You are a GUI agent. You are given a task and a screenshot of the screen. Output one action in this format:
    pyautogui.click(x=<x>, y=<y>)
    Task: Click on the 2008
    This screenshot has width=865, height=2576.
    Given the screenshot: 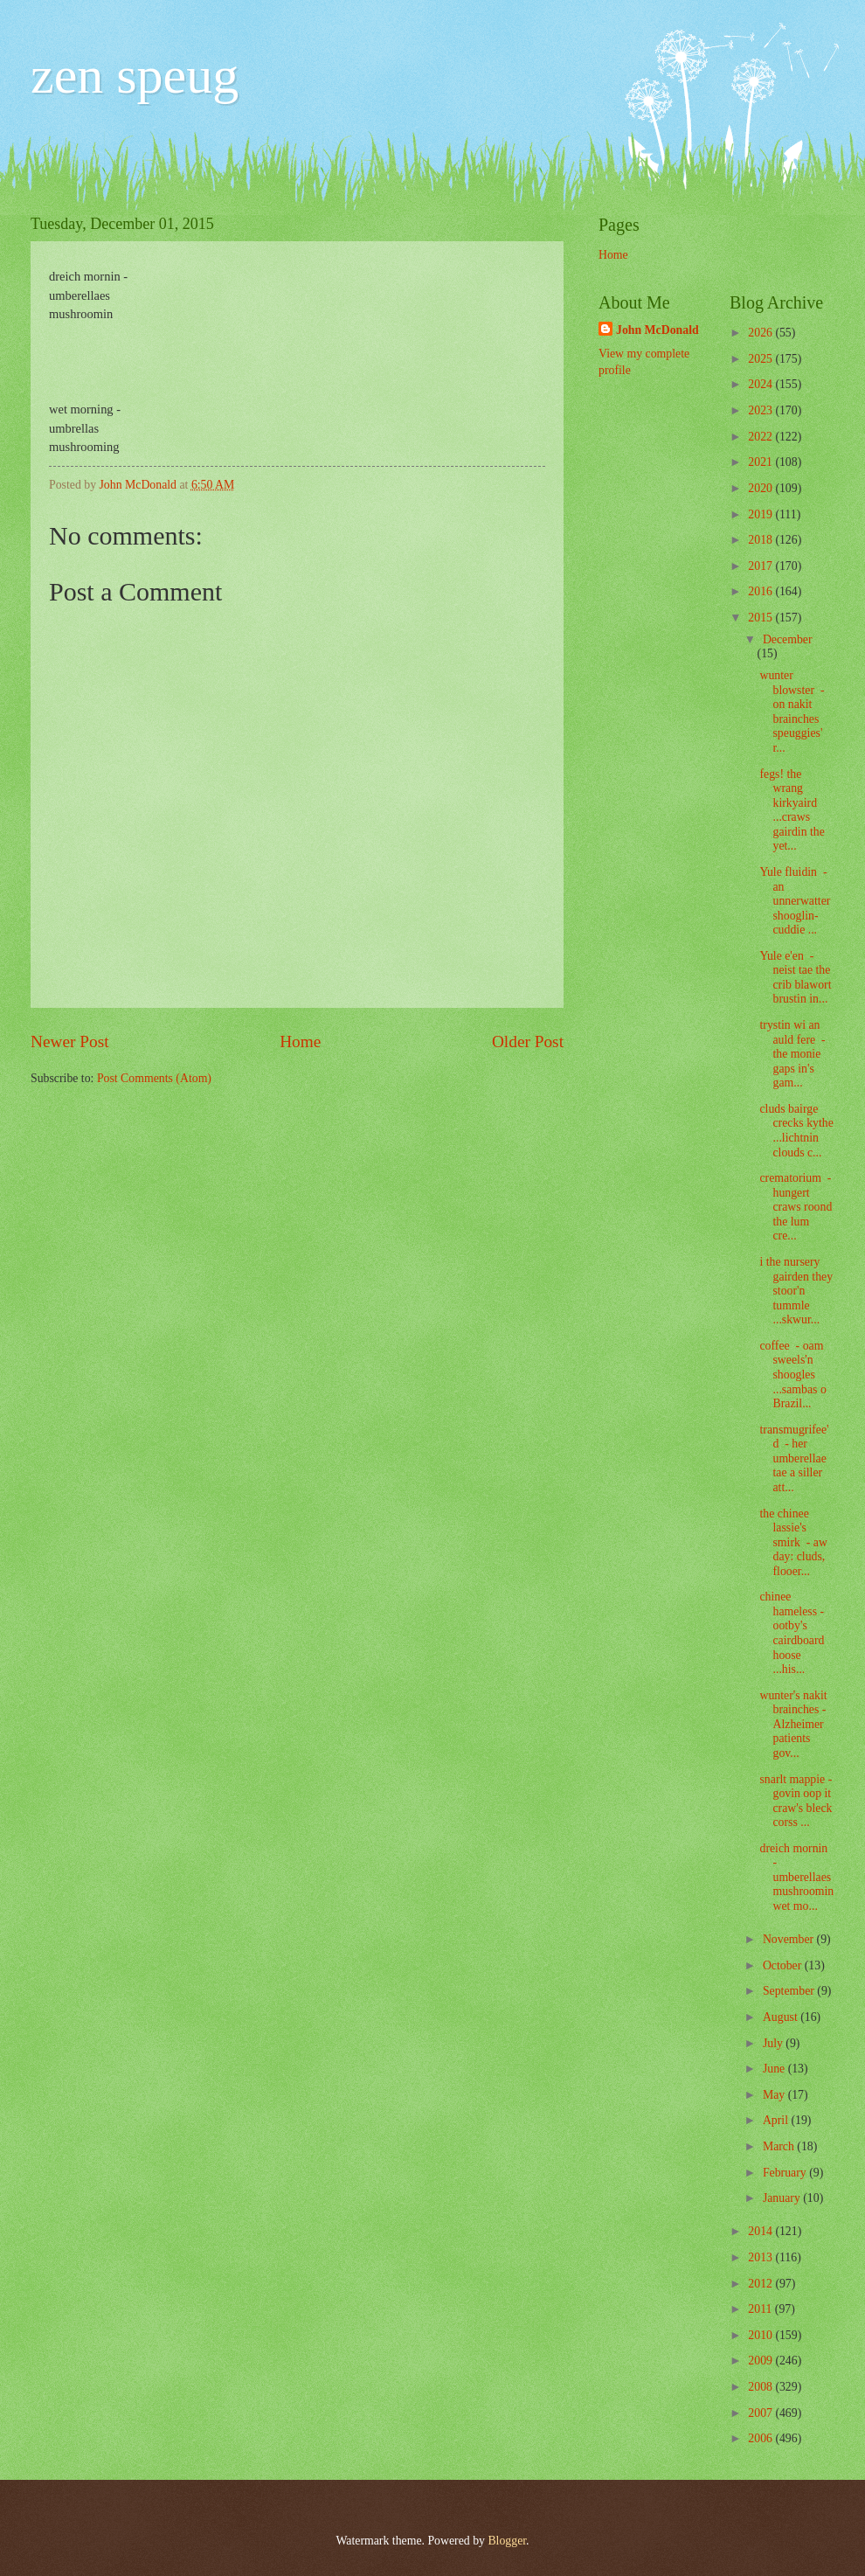 What is the action you would take?
    pyautogui.click(x=761, y=2386)
    